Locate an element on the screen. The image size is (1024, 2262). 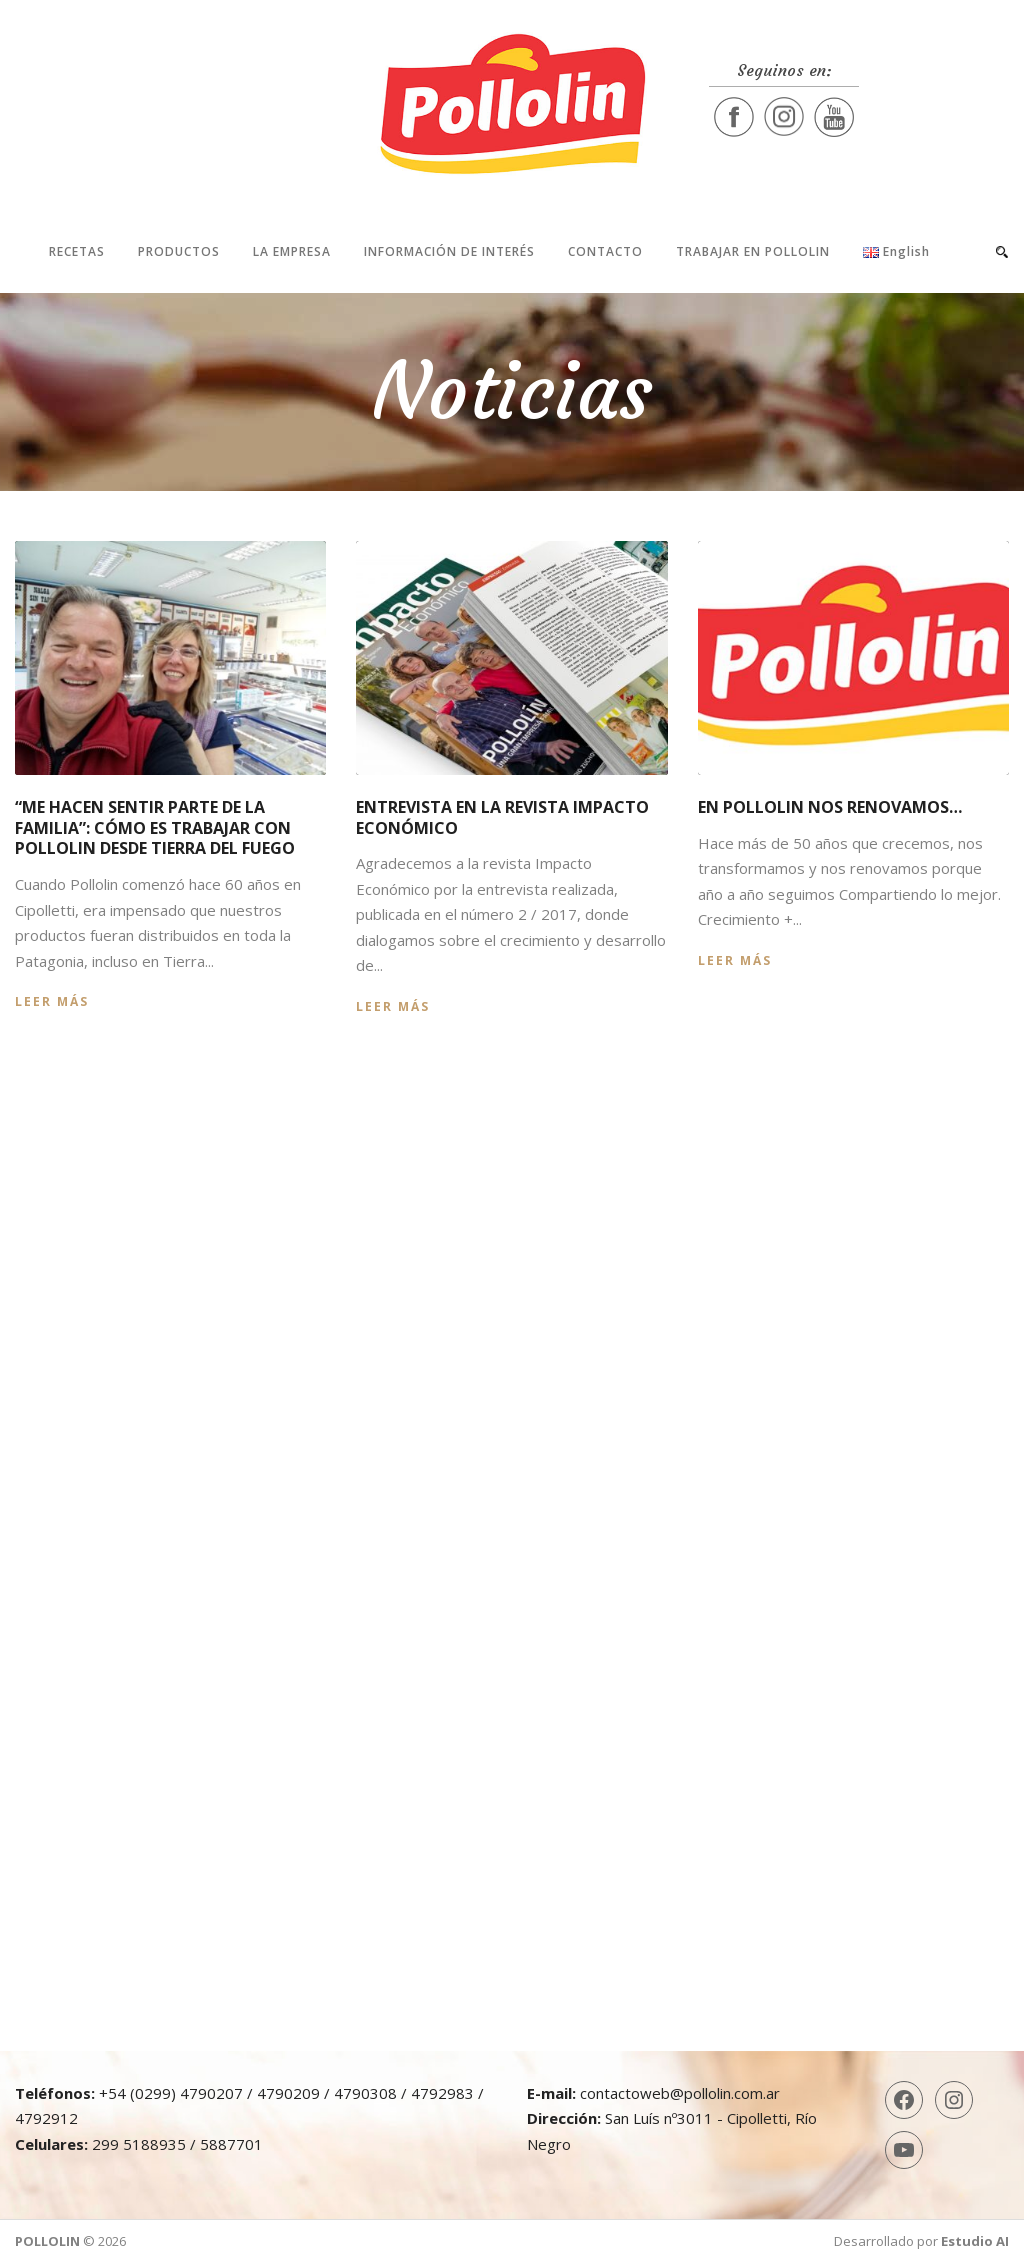
En Pollolin nos renovamos… is located at coordinates (830, 807).